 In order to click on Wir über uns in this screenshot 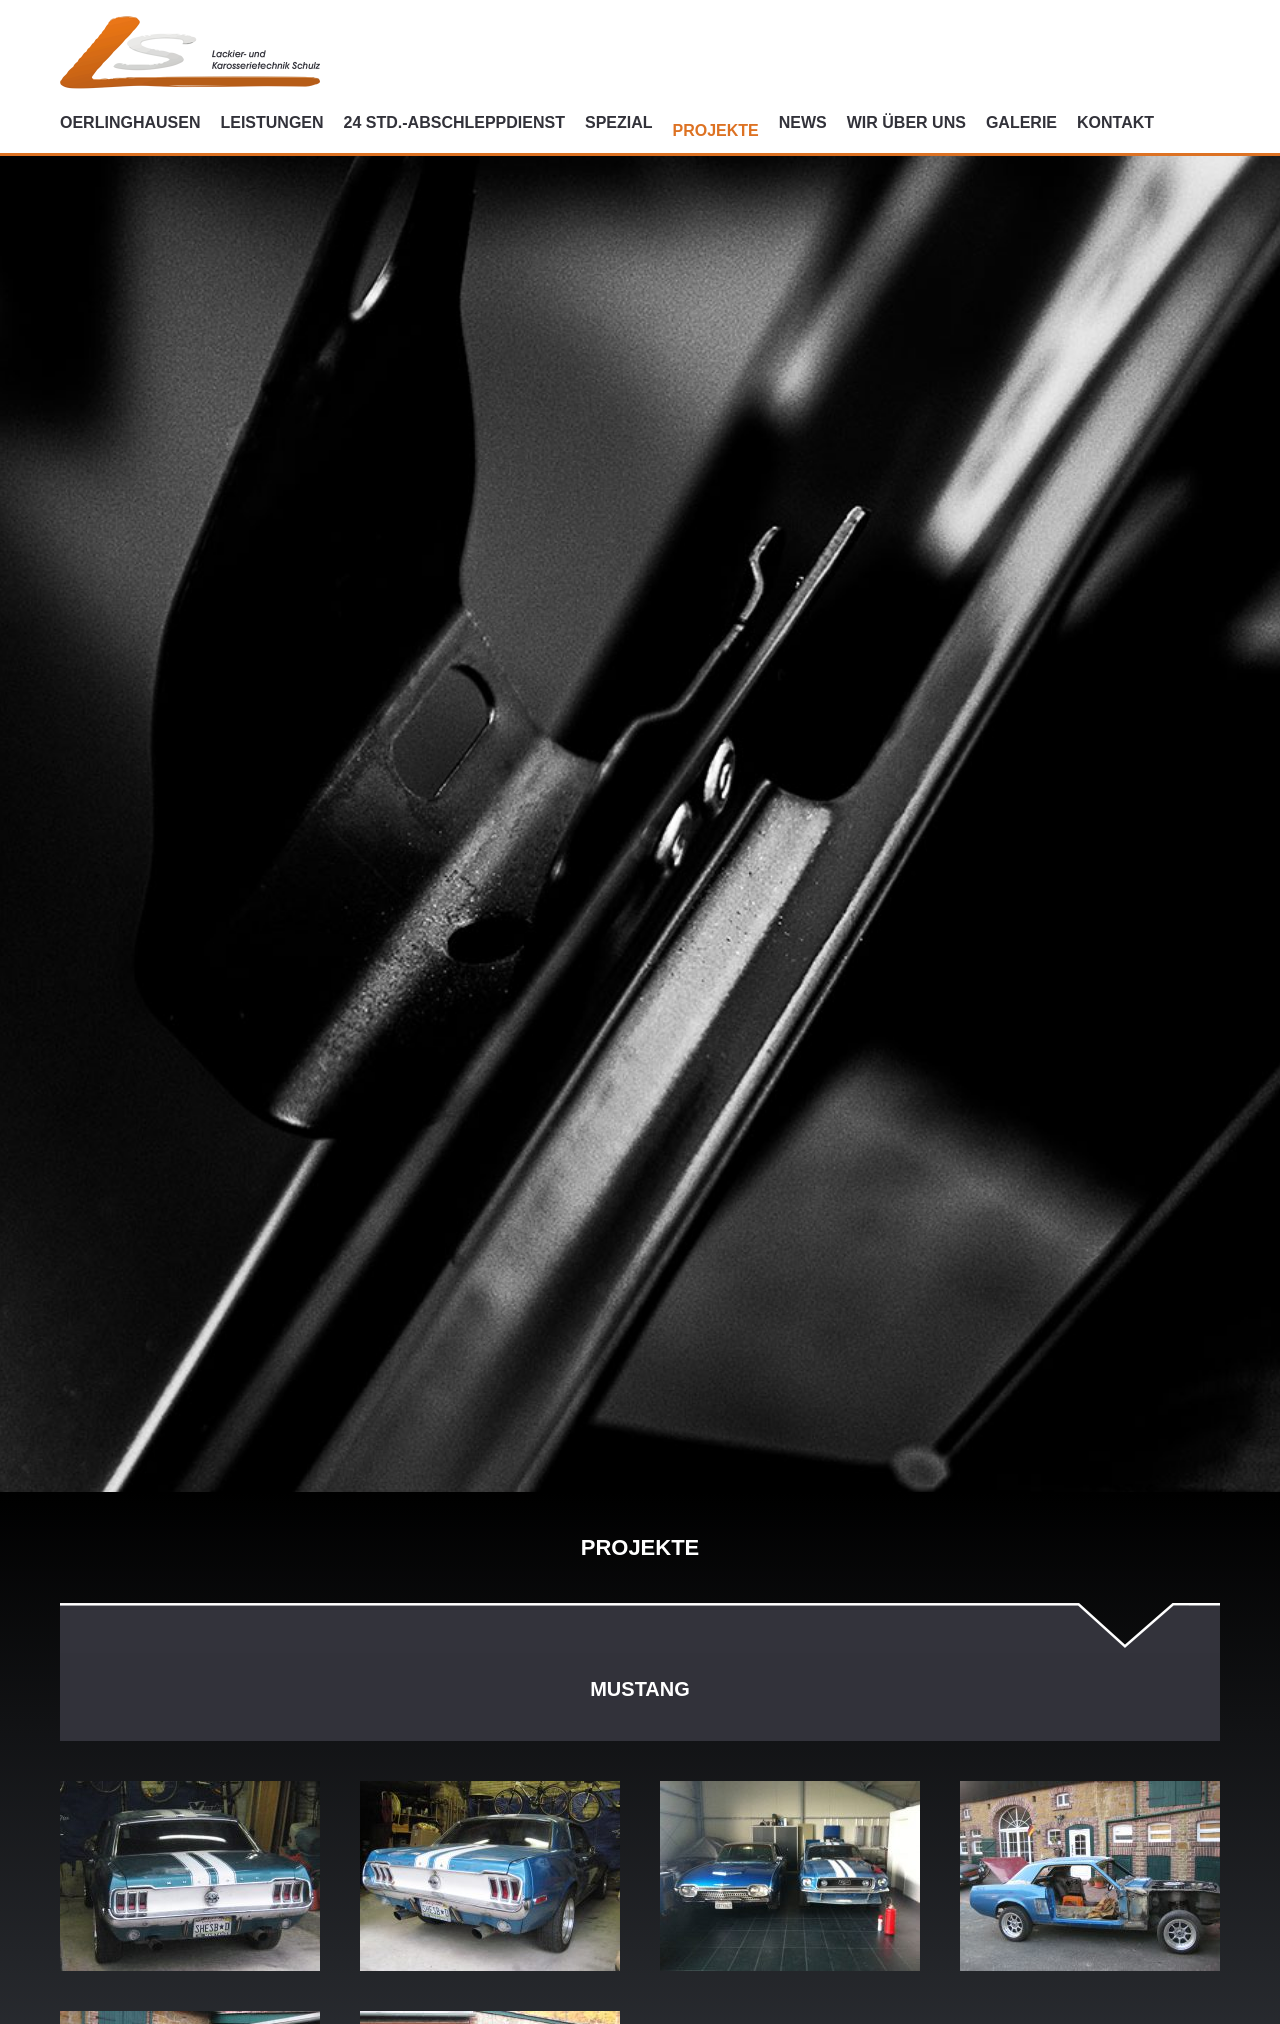, I will do `click(906, 122)`.